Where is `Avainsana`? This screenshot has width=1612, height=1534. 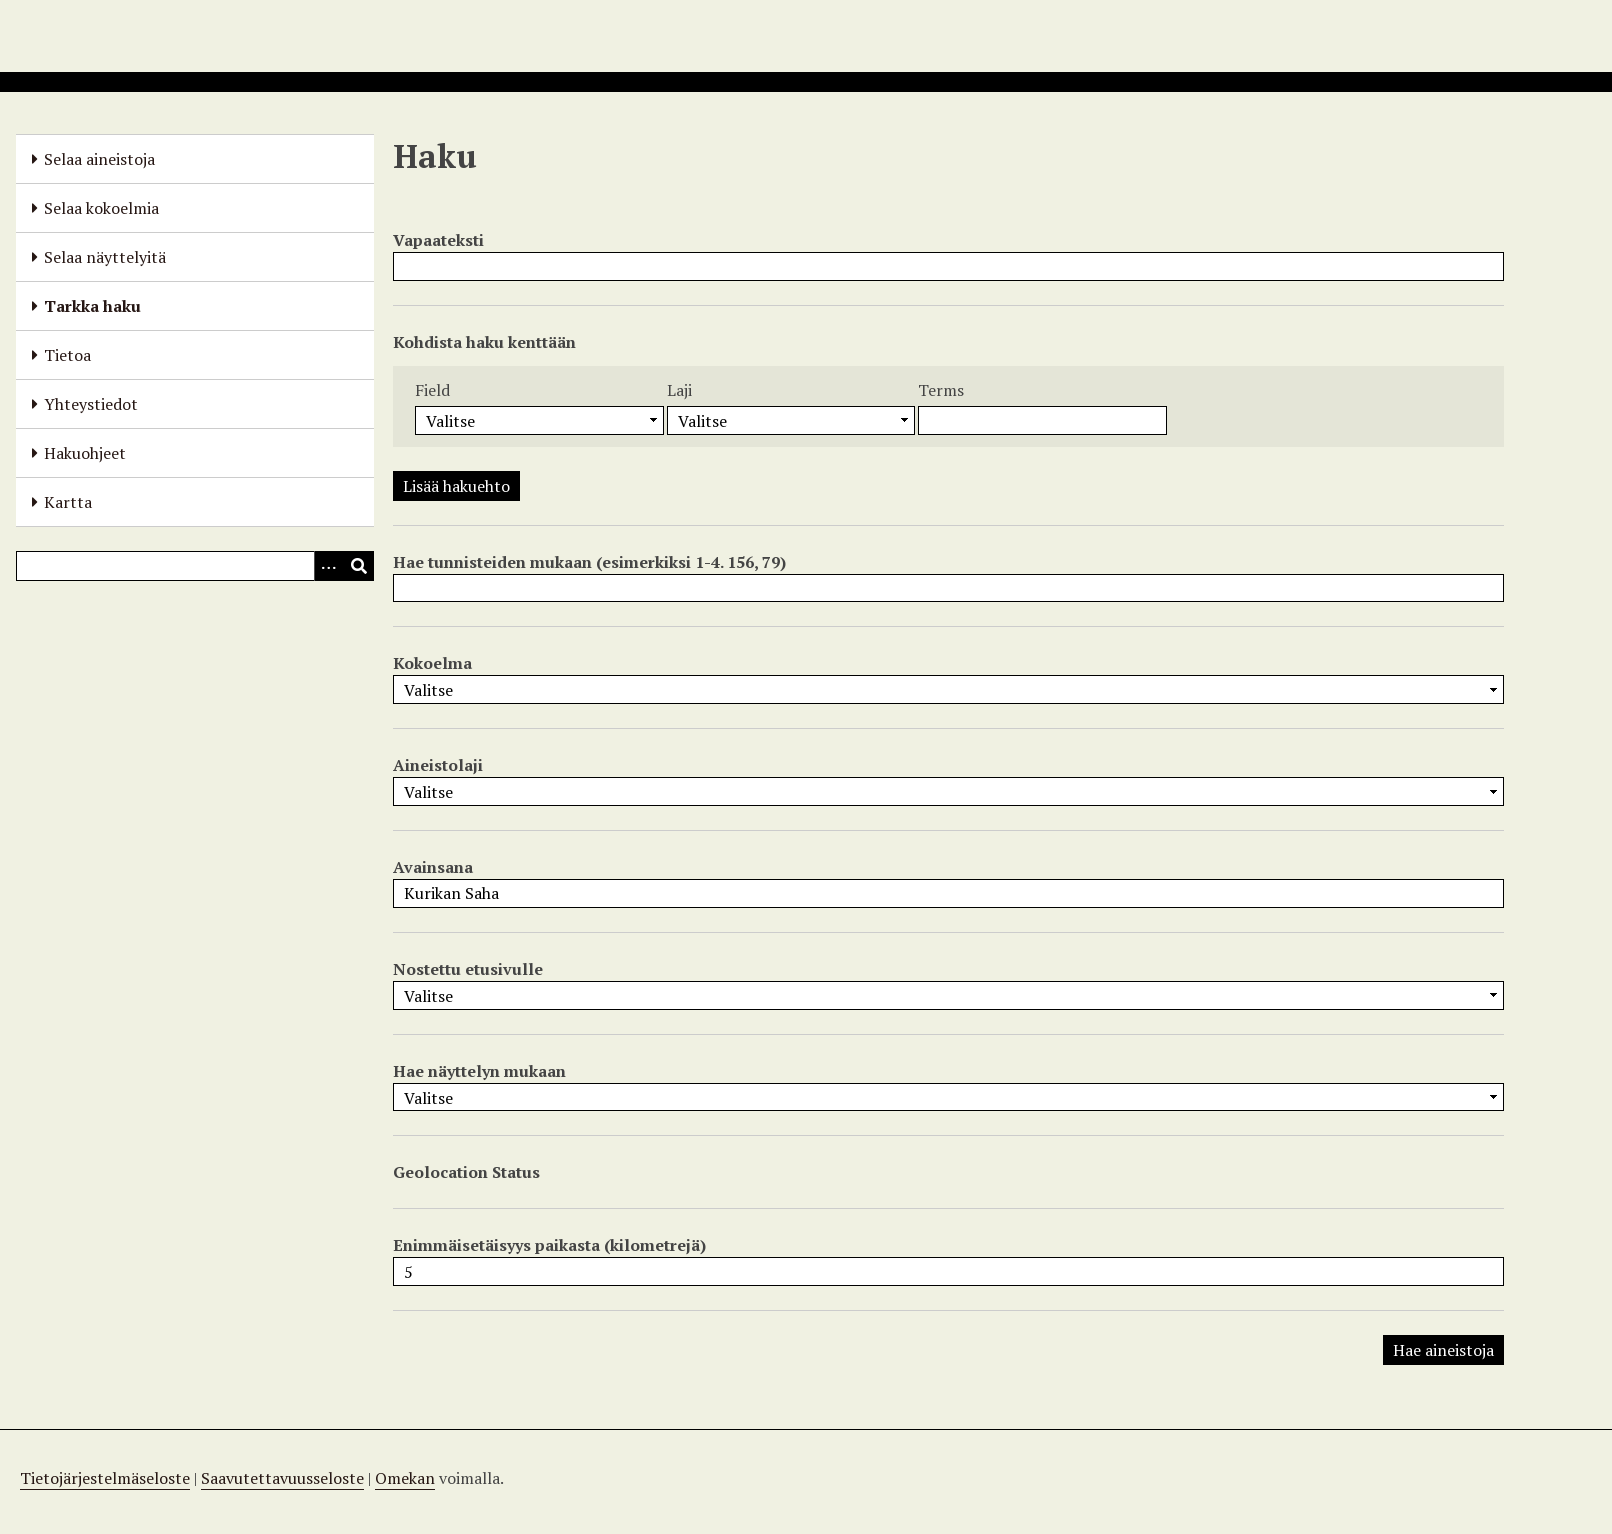
Avainsana is located at coordinates (433, 867).